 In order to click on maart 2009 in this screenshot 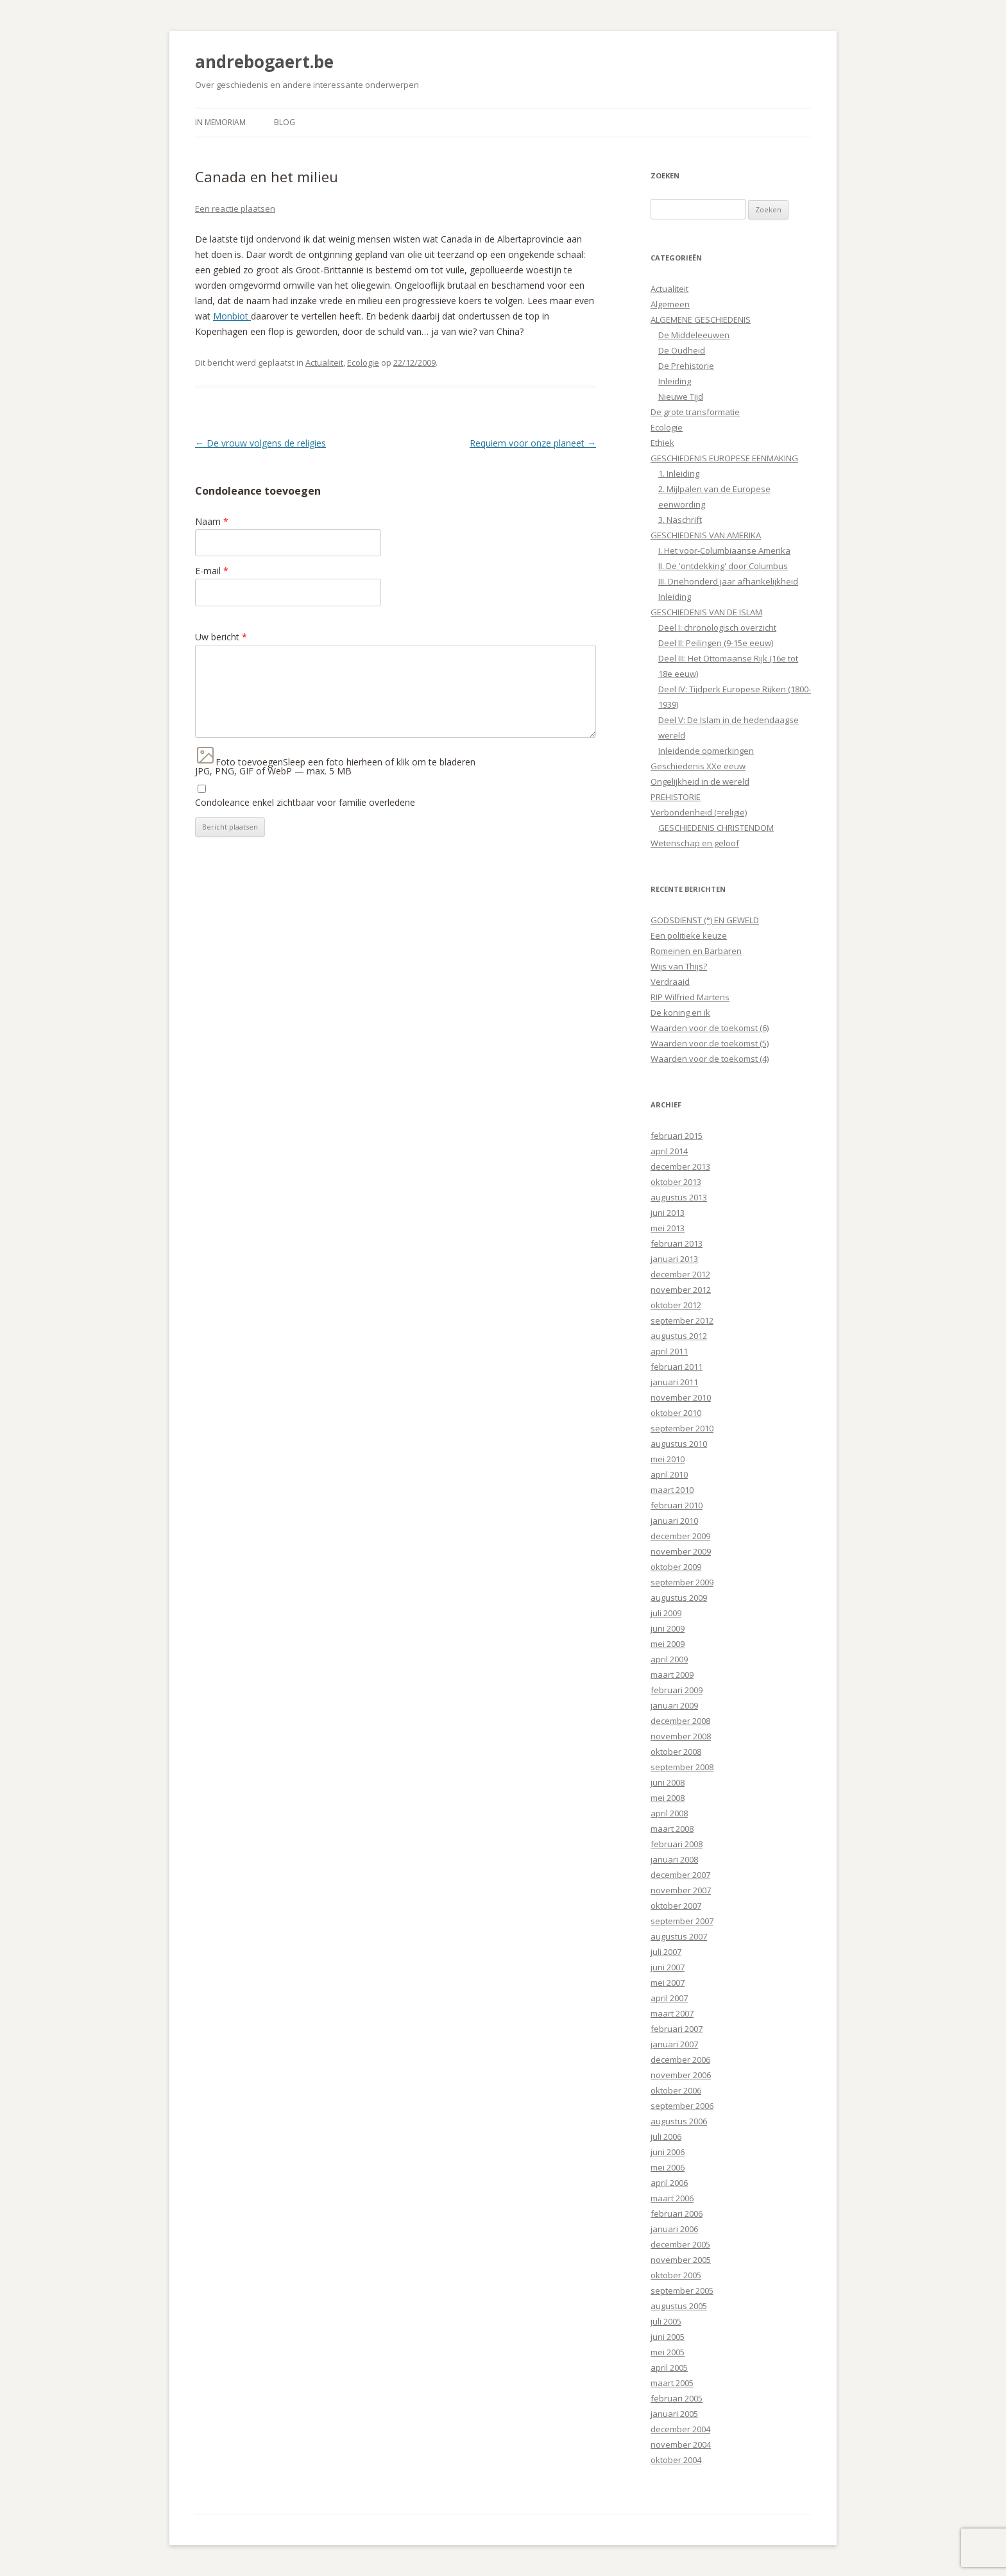, I will do `click(672, 1674)`.